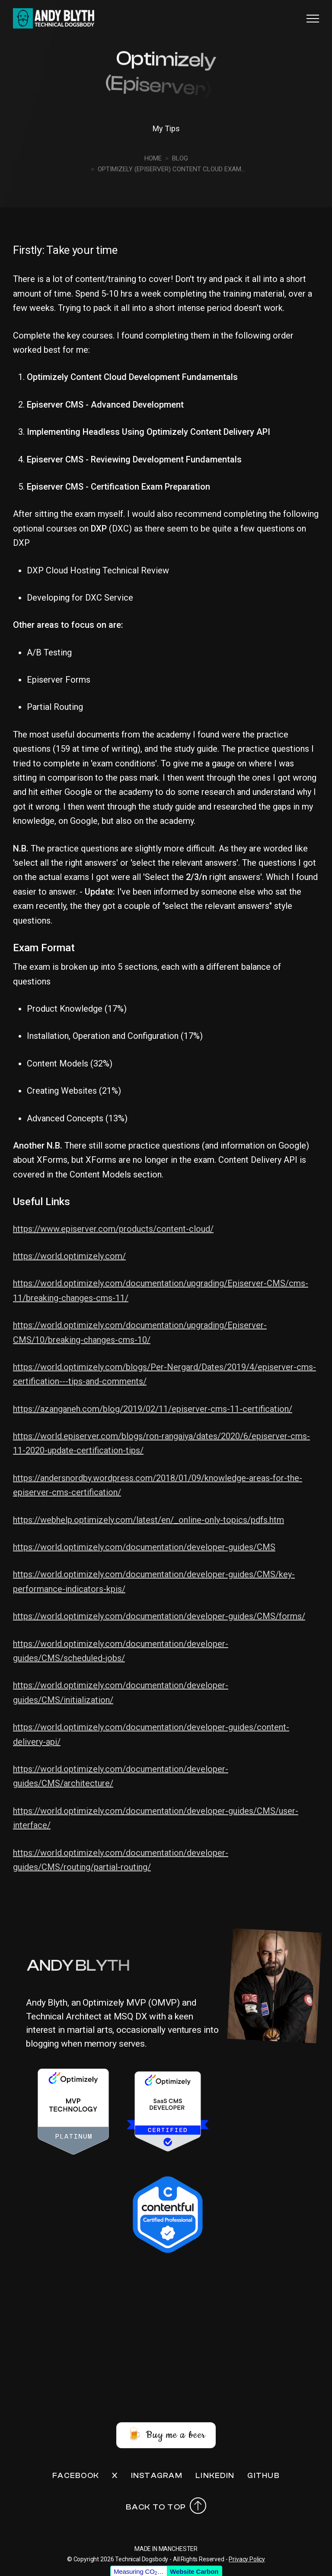 This screenshot has height=2576, width=332. Describe the element at coordinates (247, 2559) in the screenshot. I see `Privacy Policy` at that location.